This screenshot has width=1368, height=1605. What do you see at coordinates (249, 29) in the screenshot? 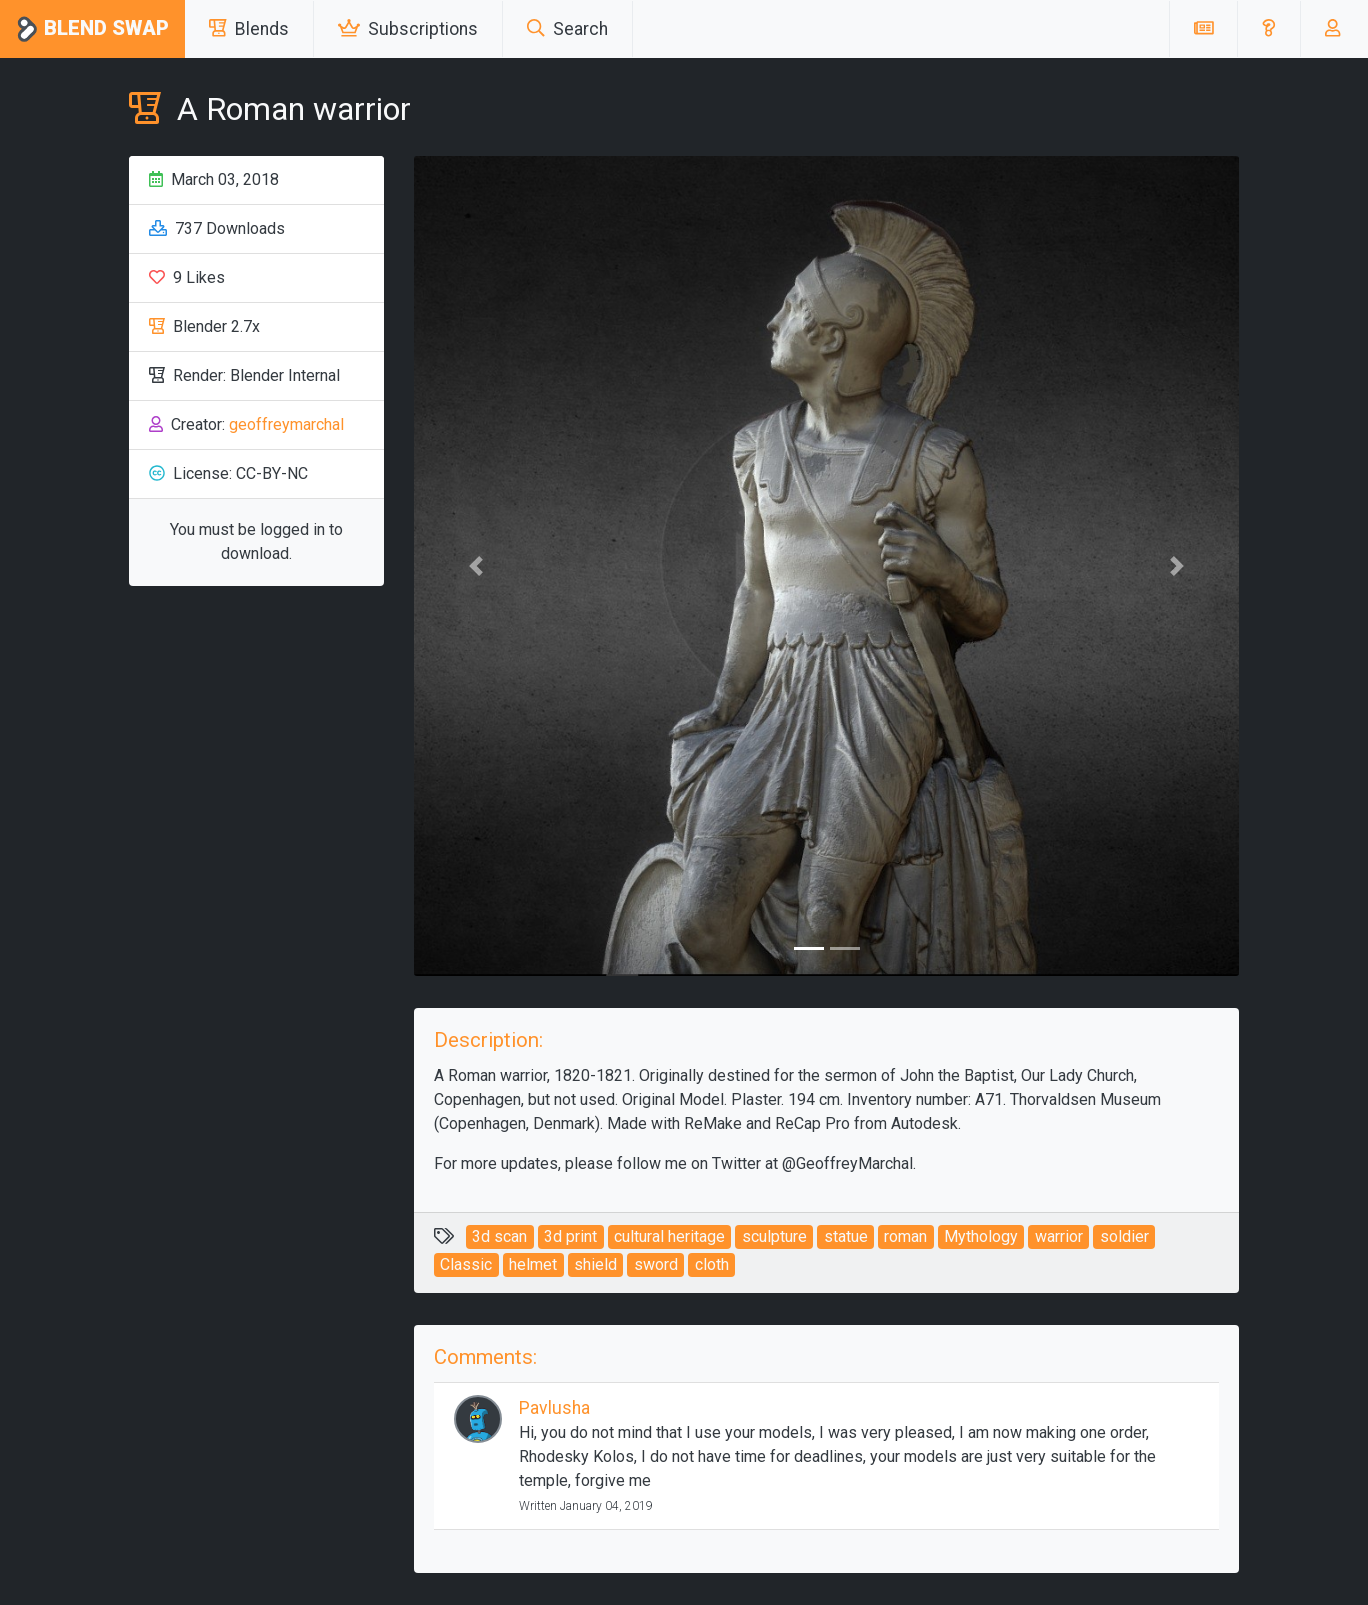
I see `Blends [button]` at bounding box center [249, 29].